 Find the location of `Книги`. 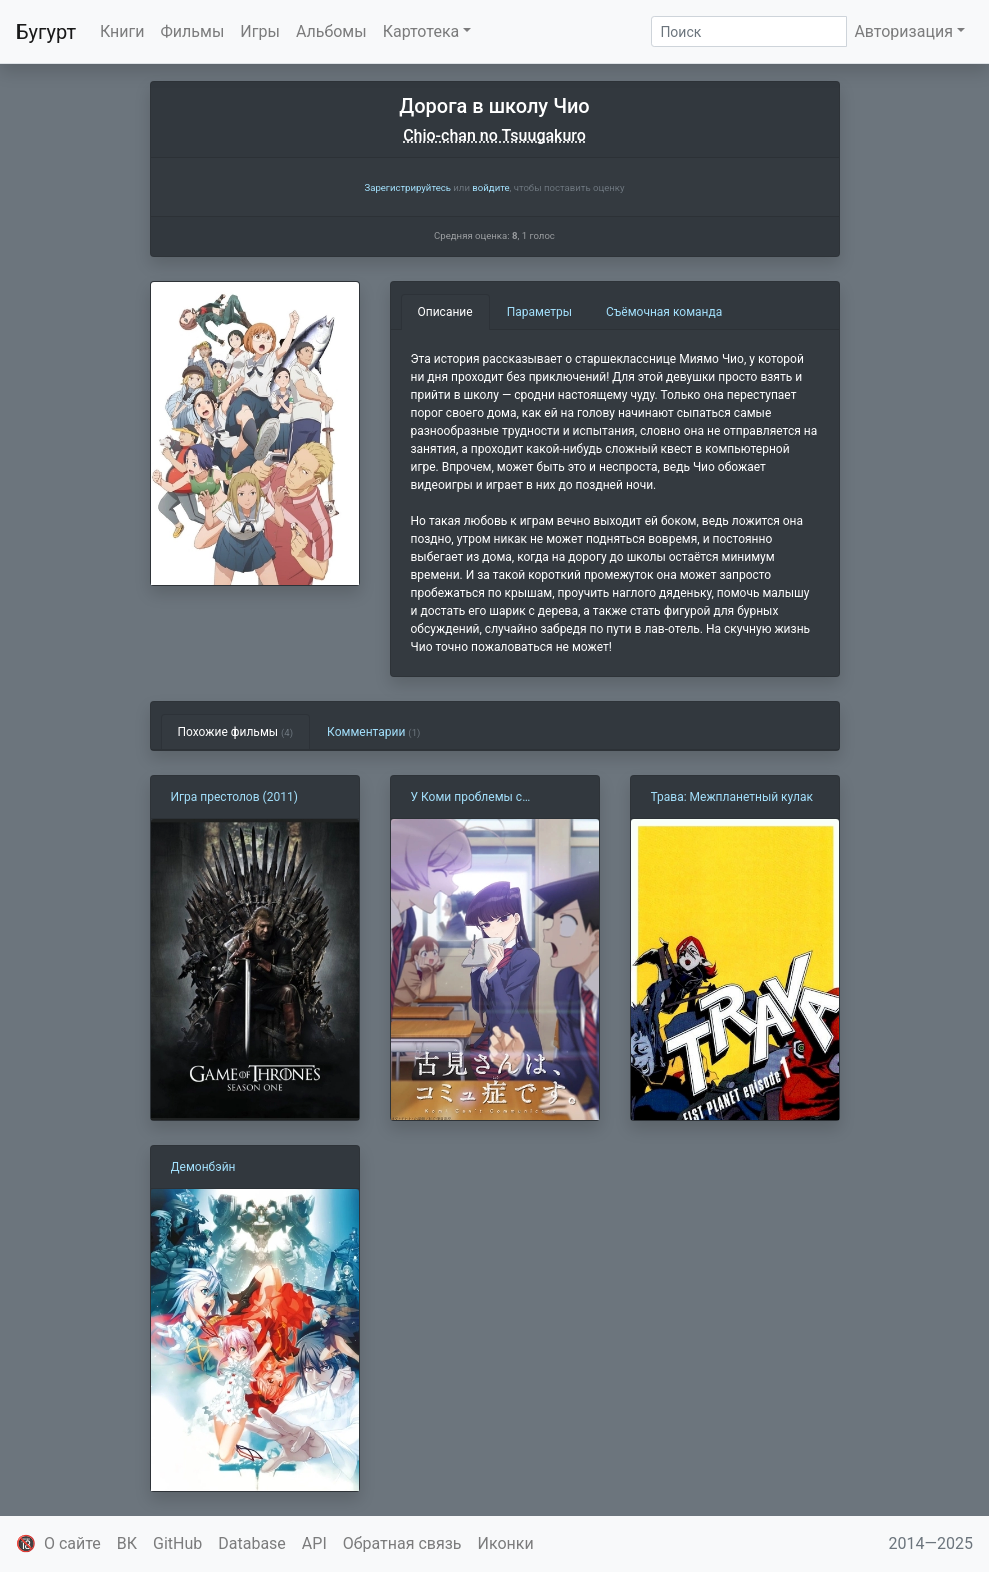

Книги is located at coordinates (122, 31).